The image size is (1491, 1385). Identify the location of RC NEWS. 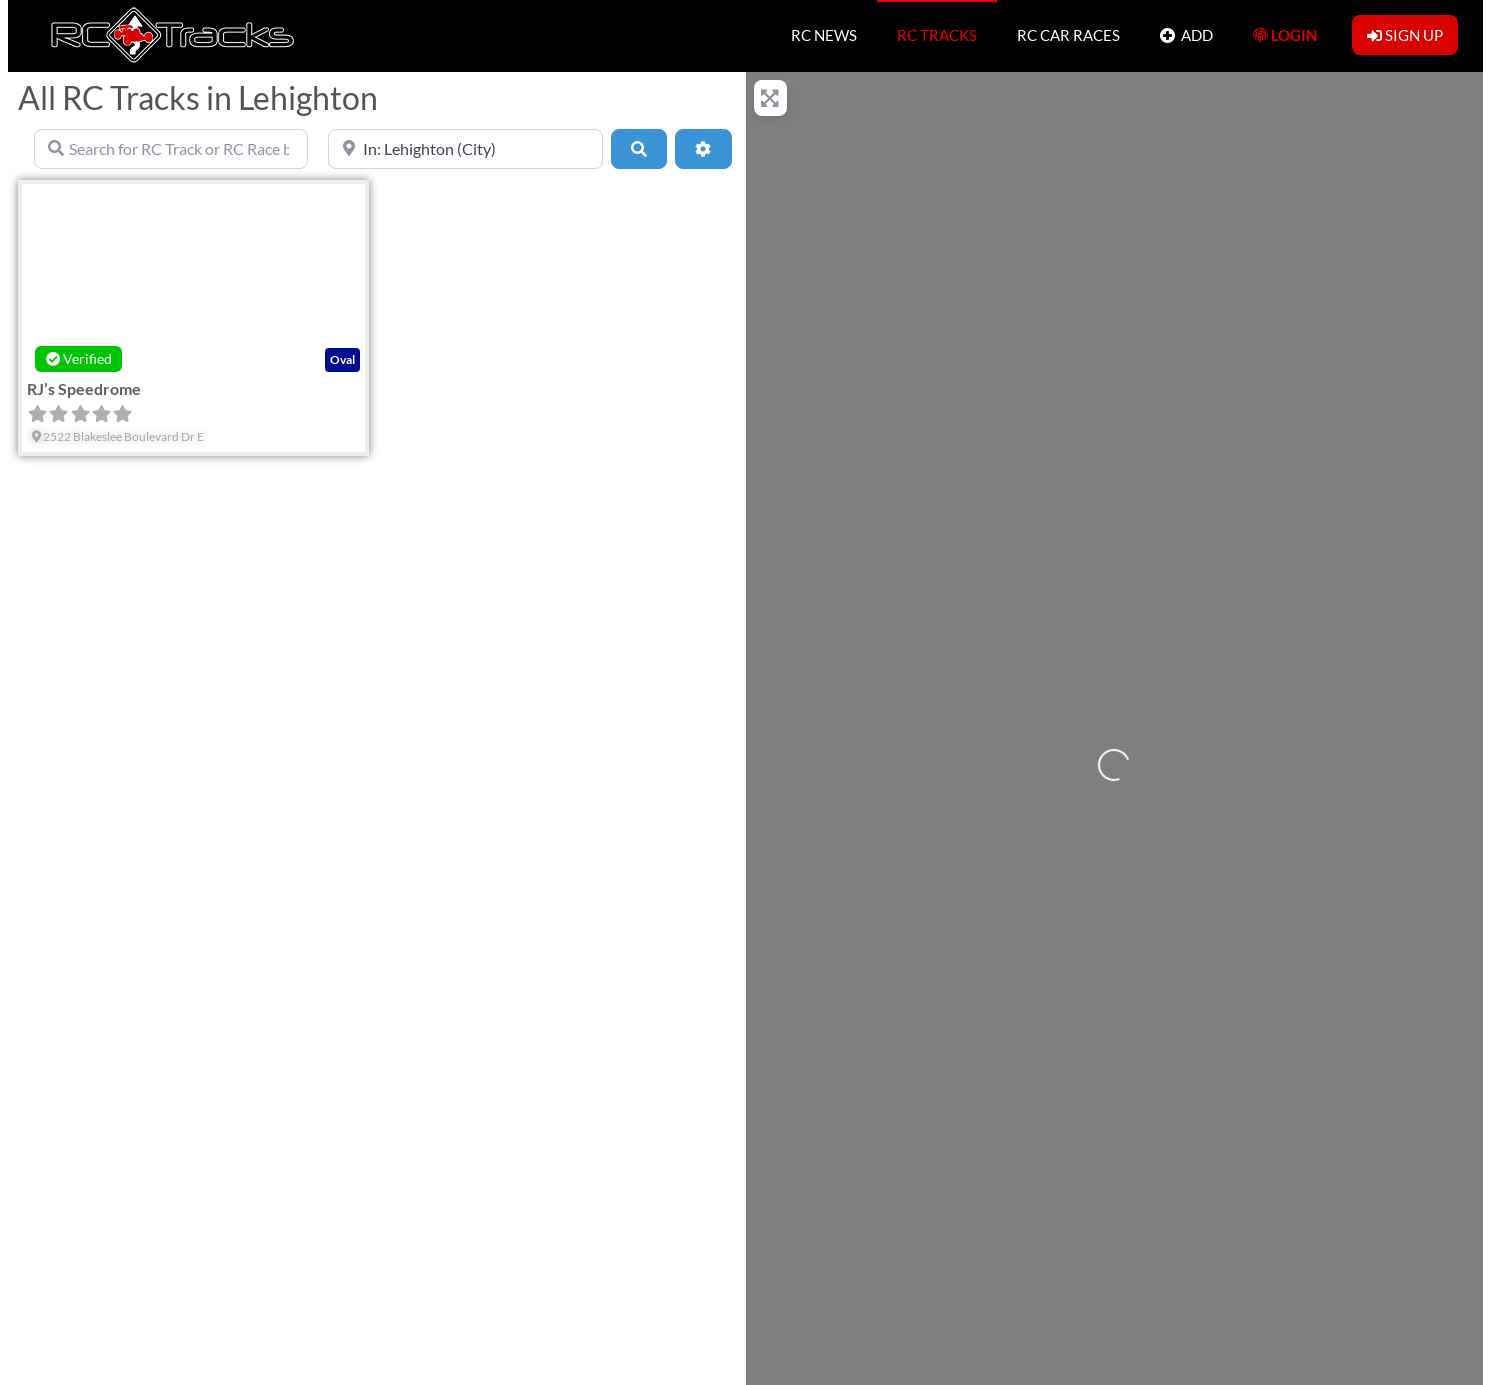
(824, 35).